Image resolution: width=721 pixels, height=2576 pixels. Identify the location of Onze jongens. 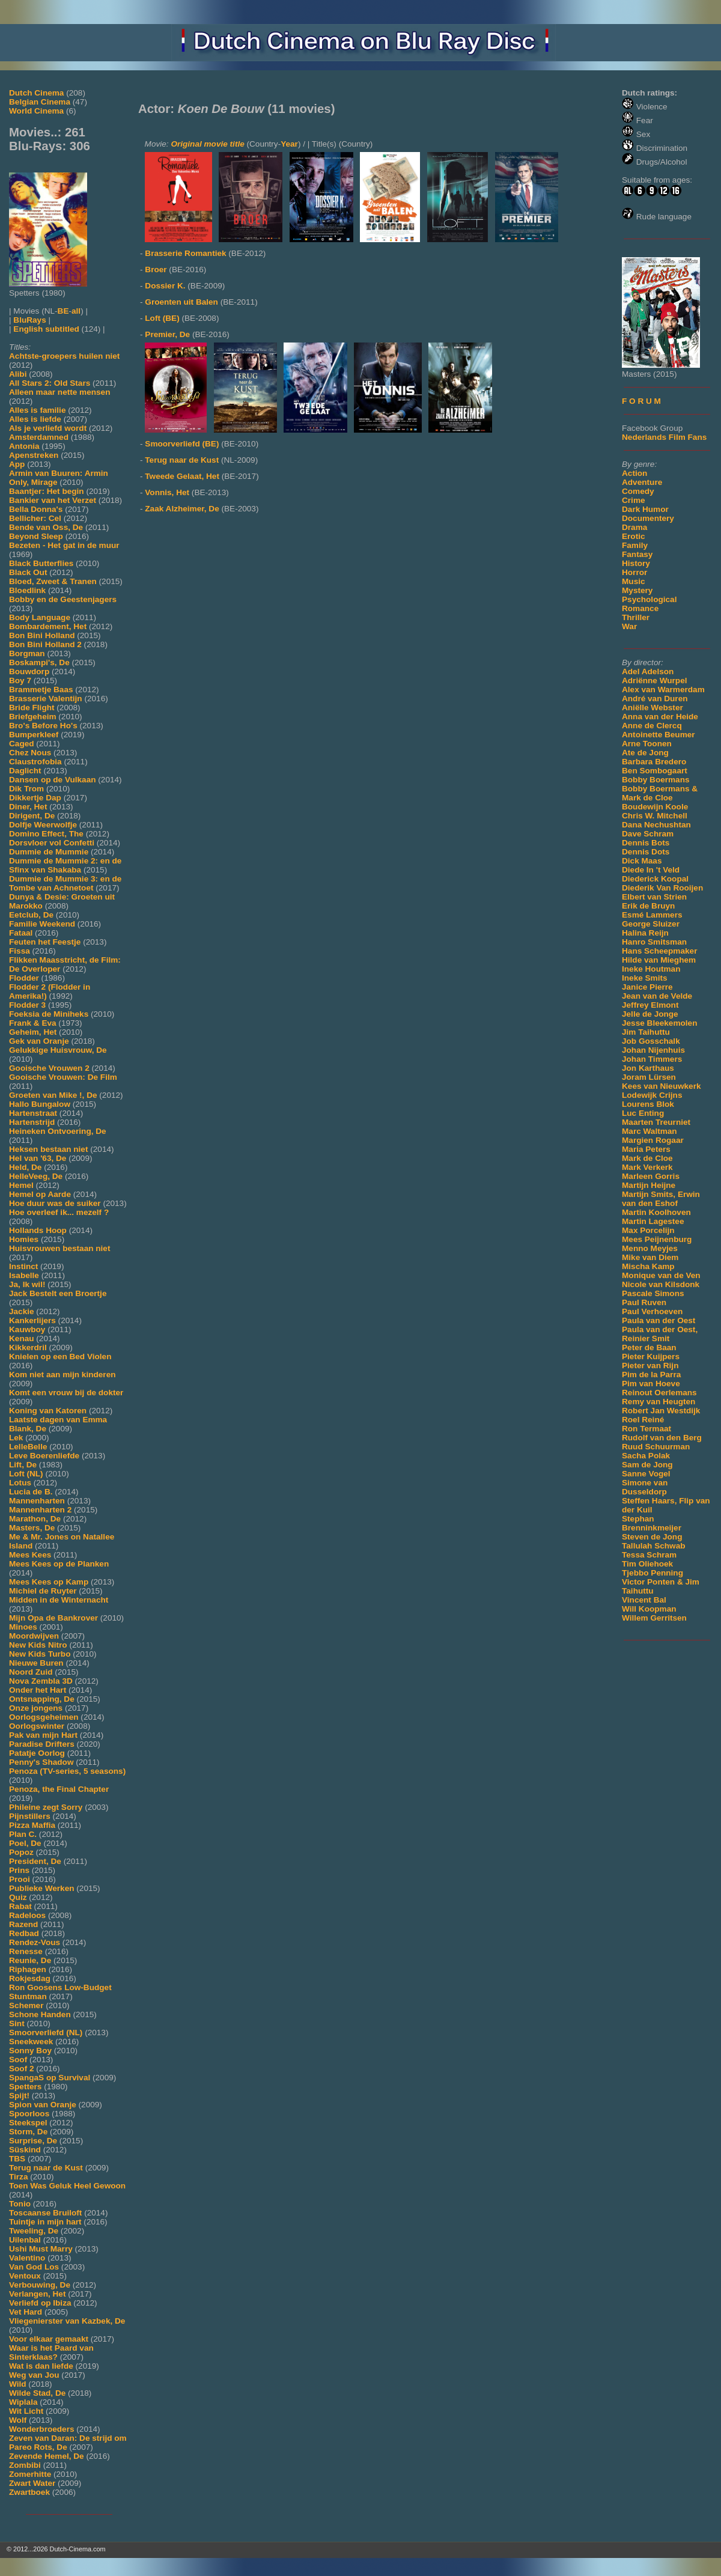
(35, 1708).